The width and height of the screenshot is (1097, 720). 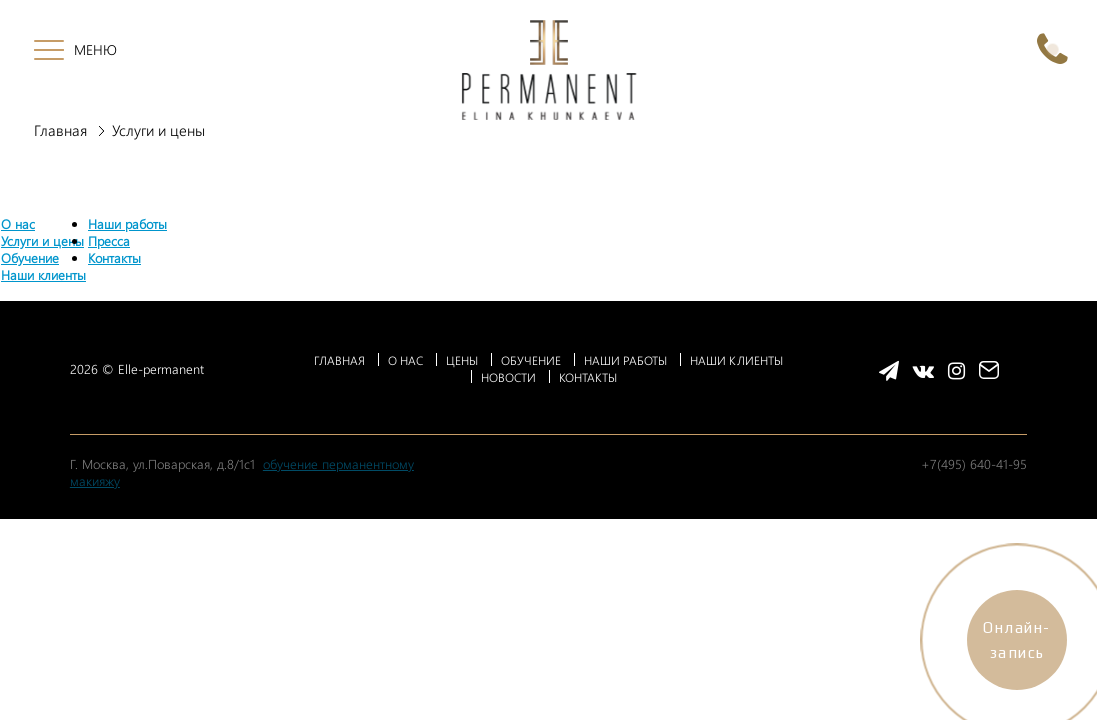 I want to click on Обучение, so click(x=30, y=257).